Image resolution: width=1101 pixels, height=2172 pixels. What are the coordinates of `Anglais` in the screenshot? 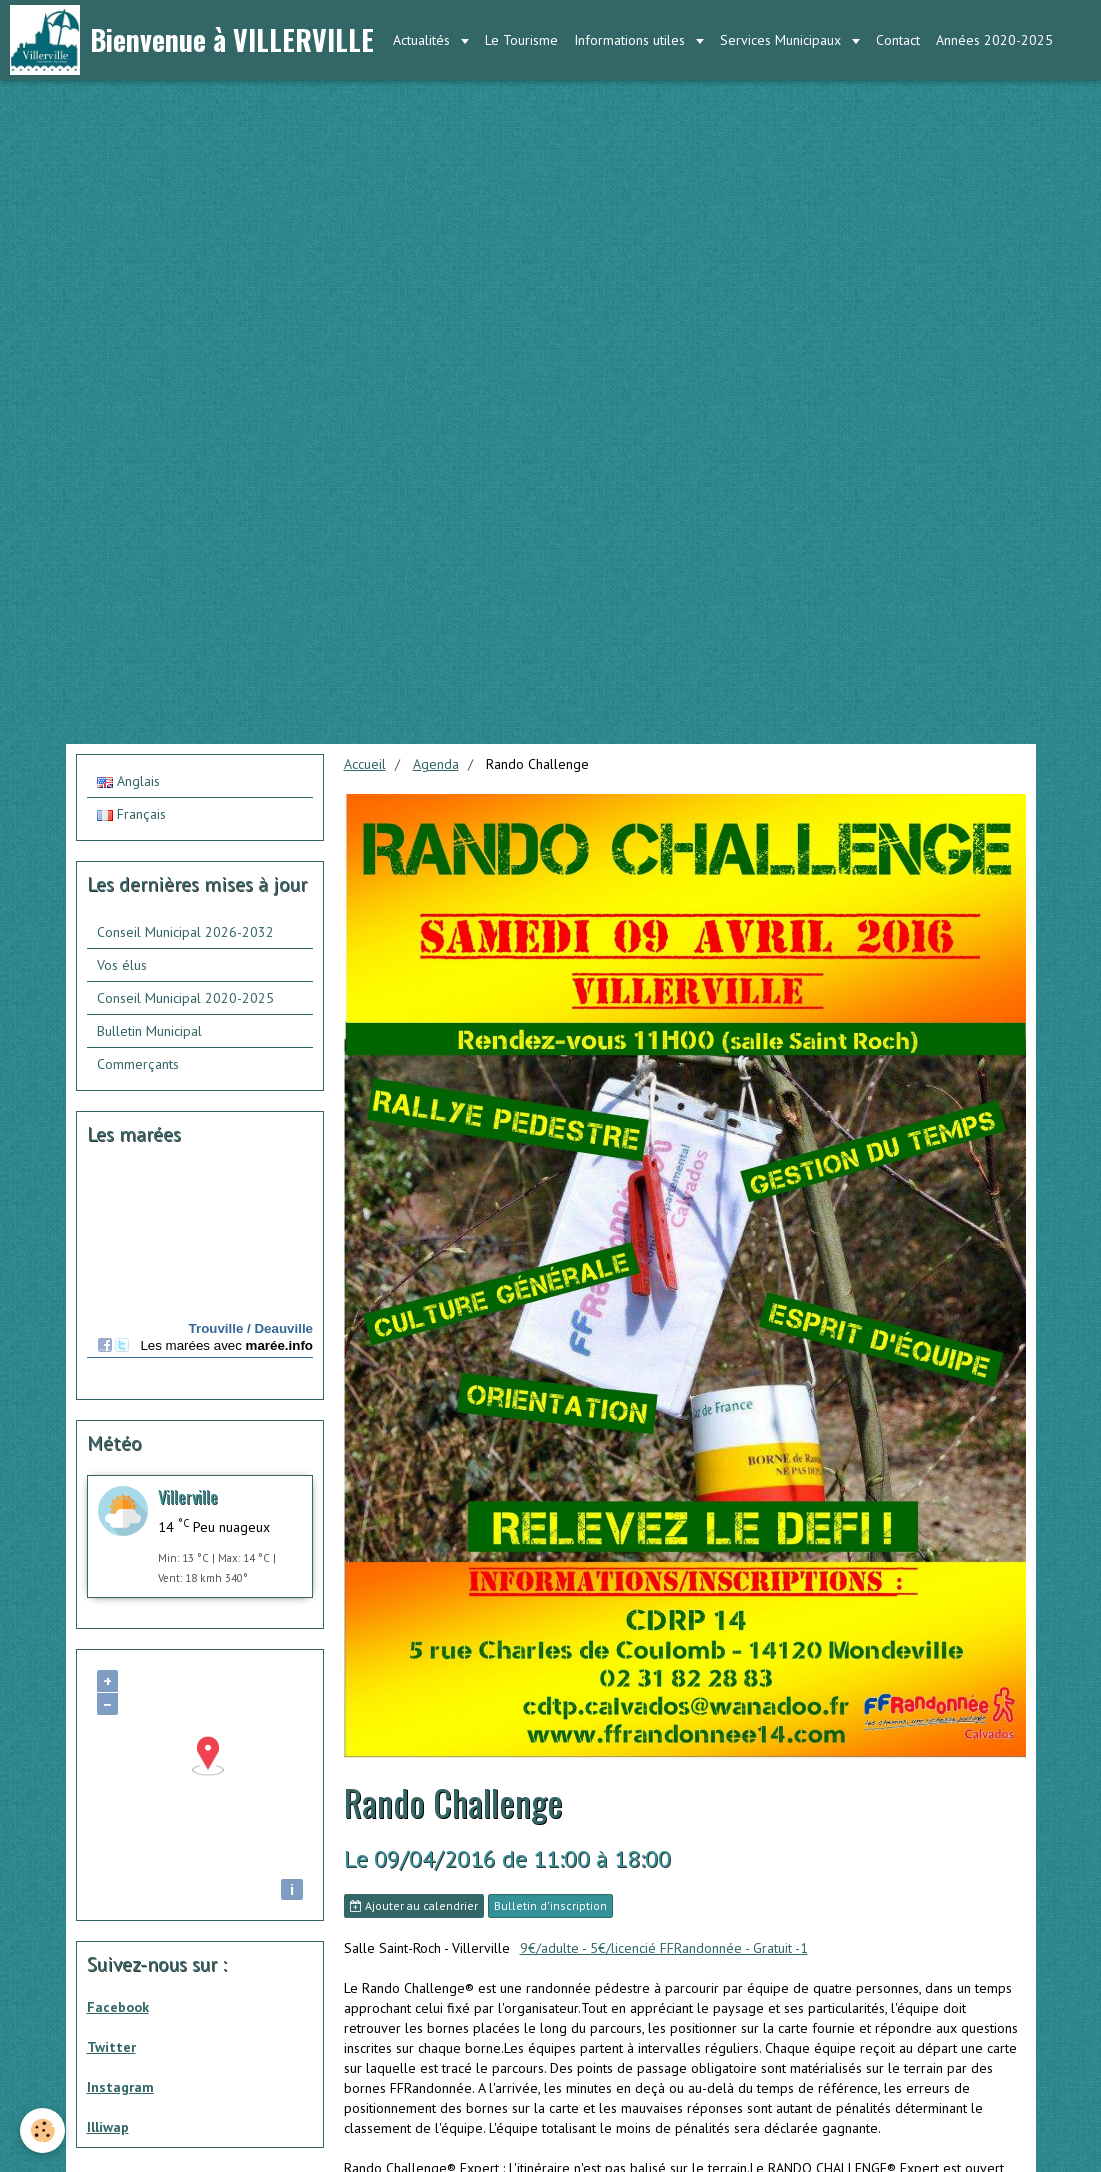 It's located at (128, 781).